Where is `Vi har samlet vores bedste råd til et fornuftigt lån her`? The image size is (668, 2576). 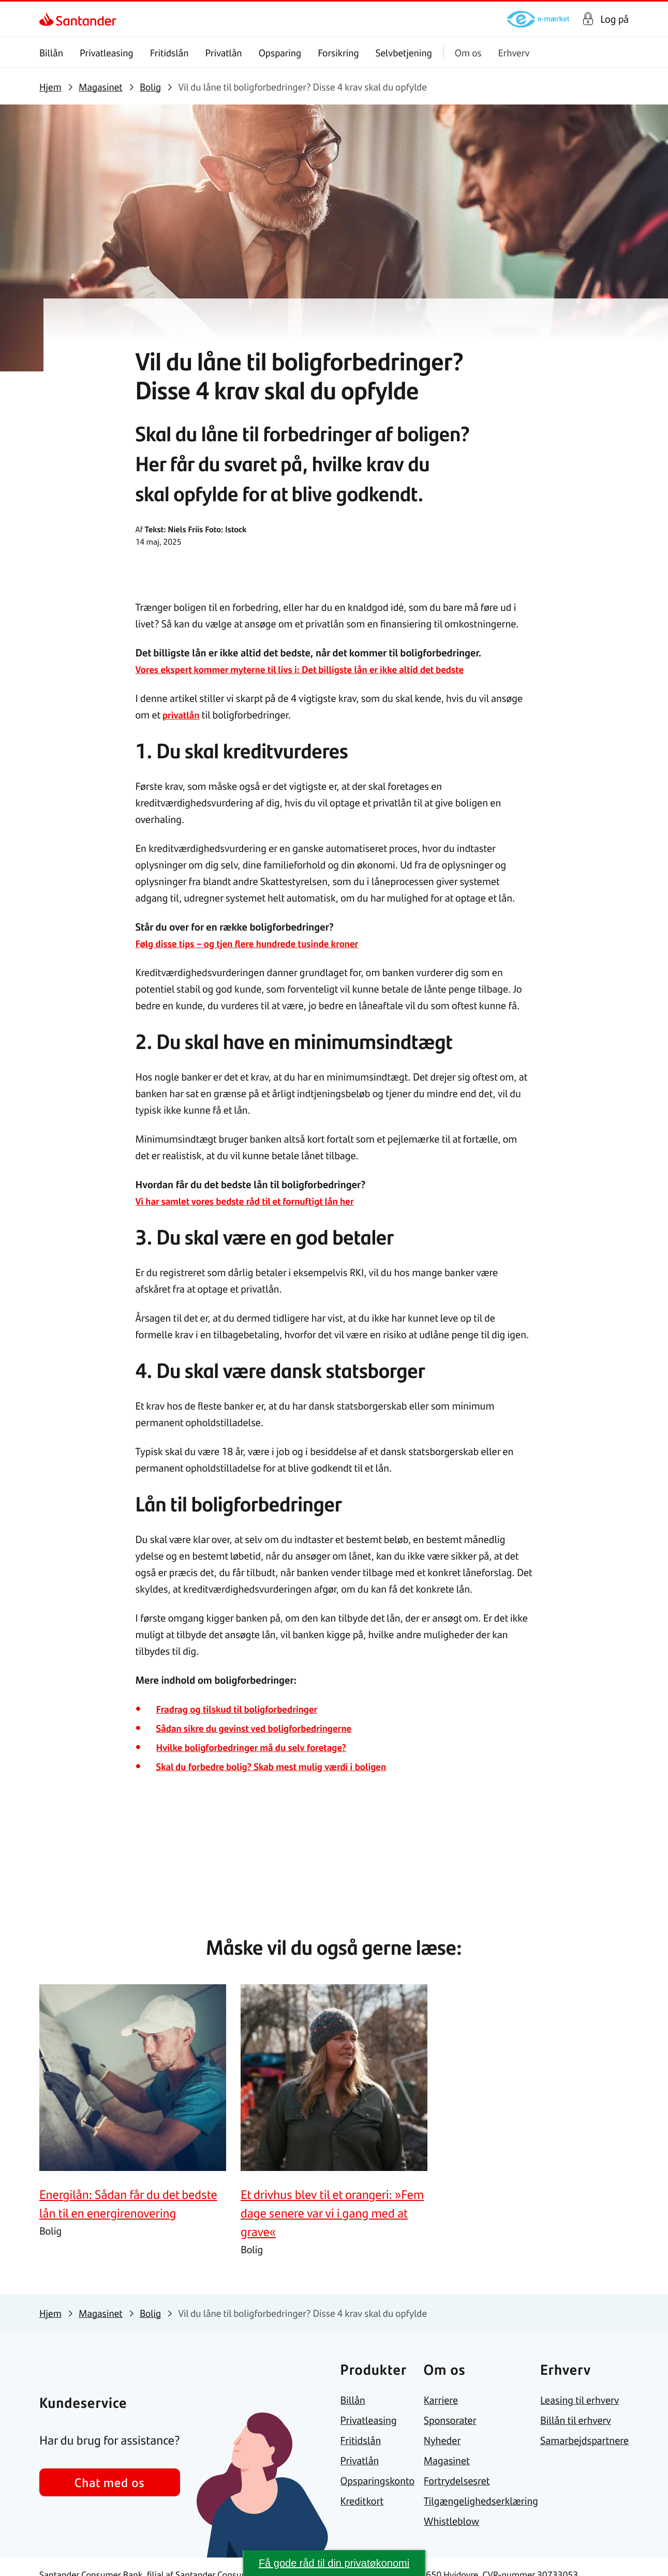
Vi har samlet vores bedste råd til et fornuftigt lån her is located at coordinates (254, 1200).